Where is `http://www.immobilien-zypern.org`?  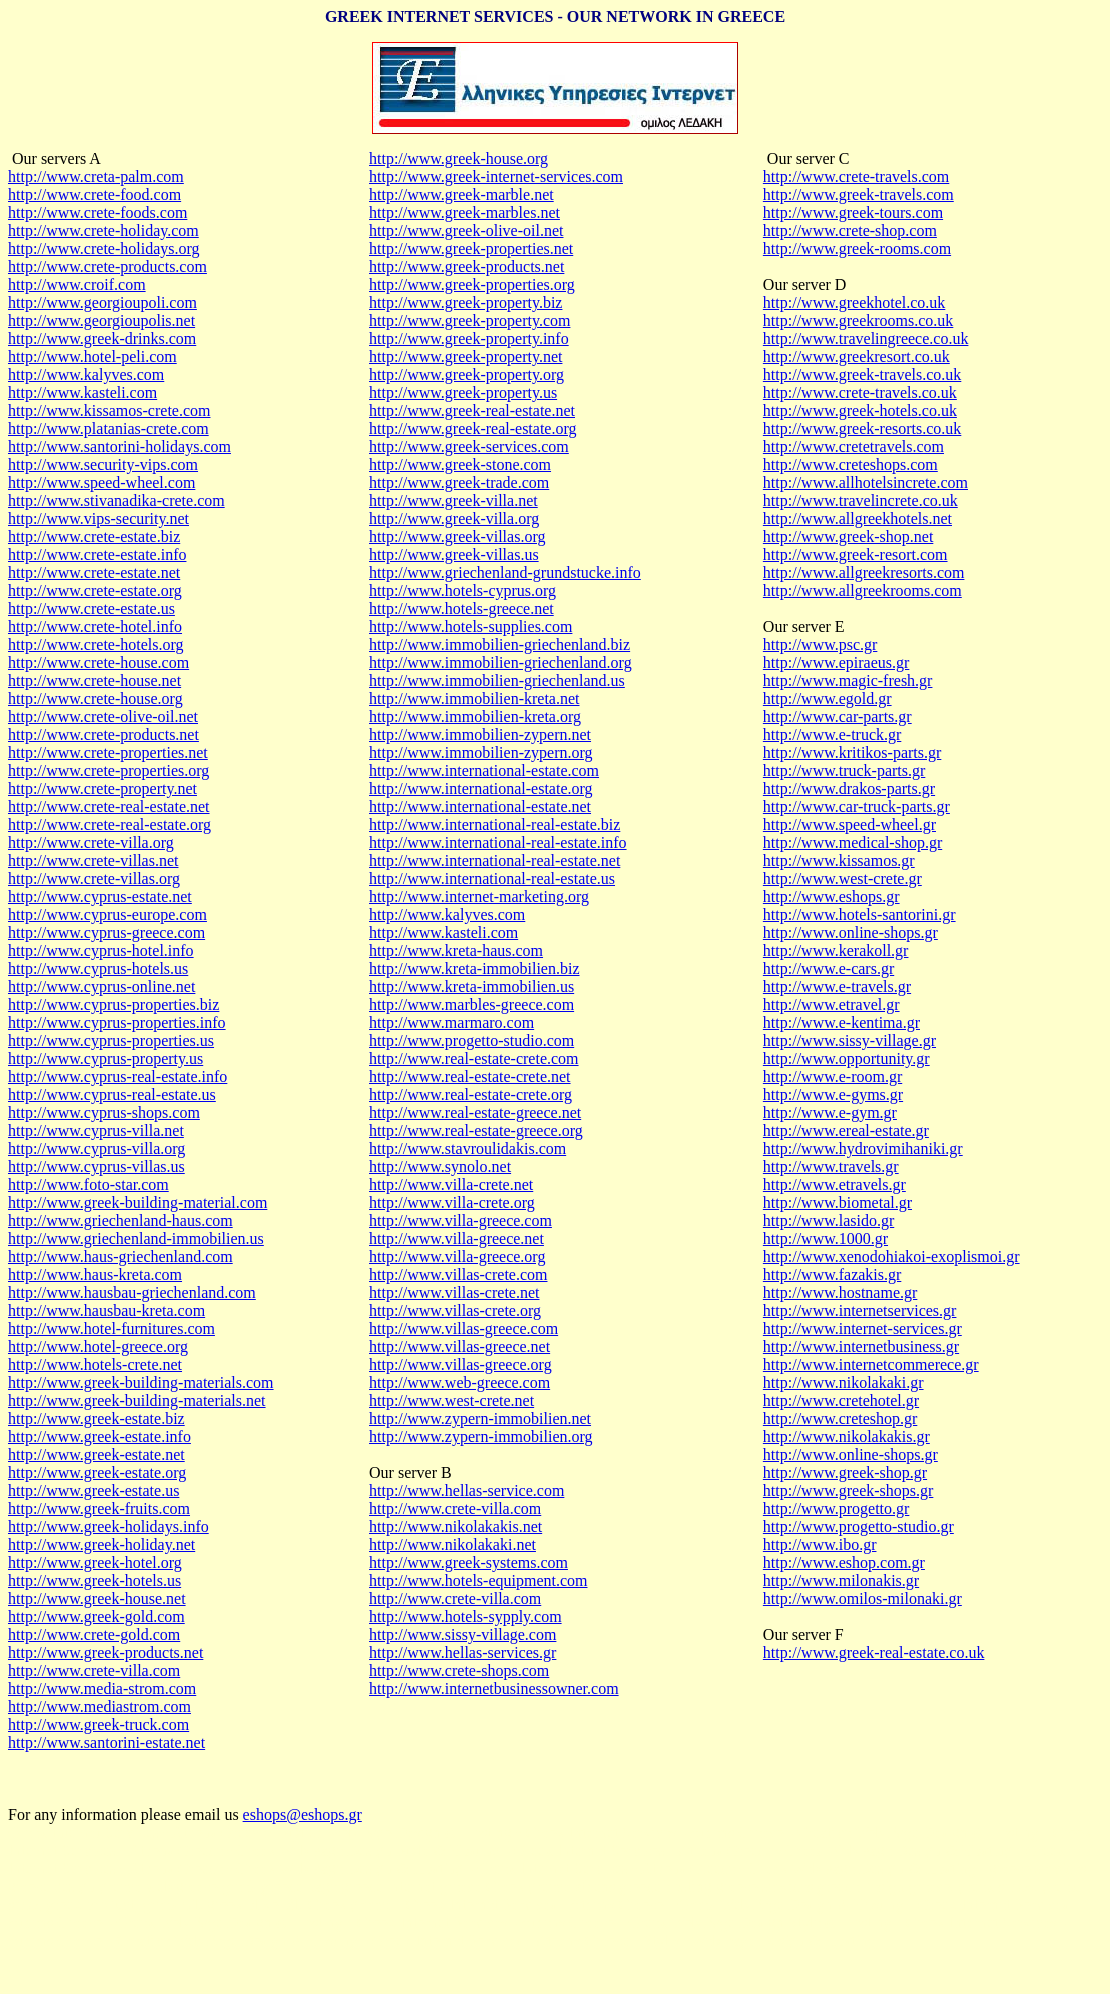 http://www.immobilien-zypern.org is located at coordinates (481, 752).